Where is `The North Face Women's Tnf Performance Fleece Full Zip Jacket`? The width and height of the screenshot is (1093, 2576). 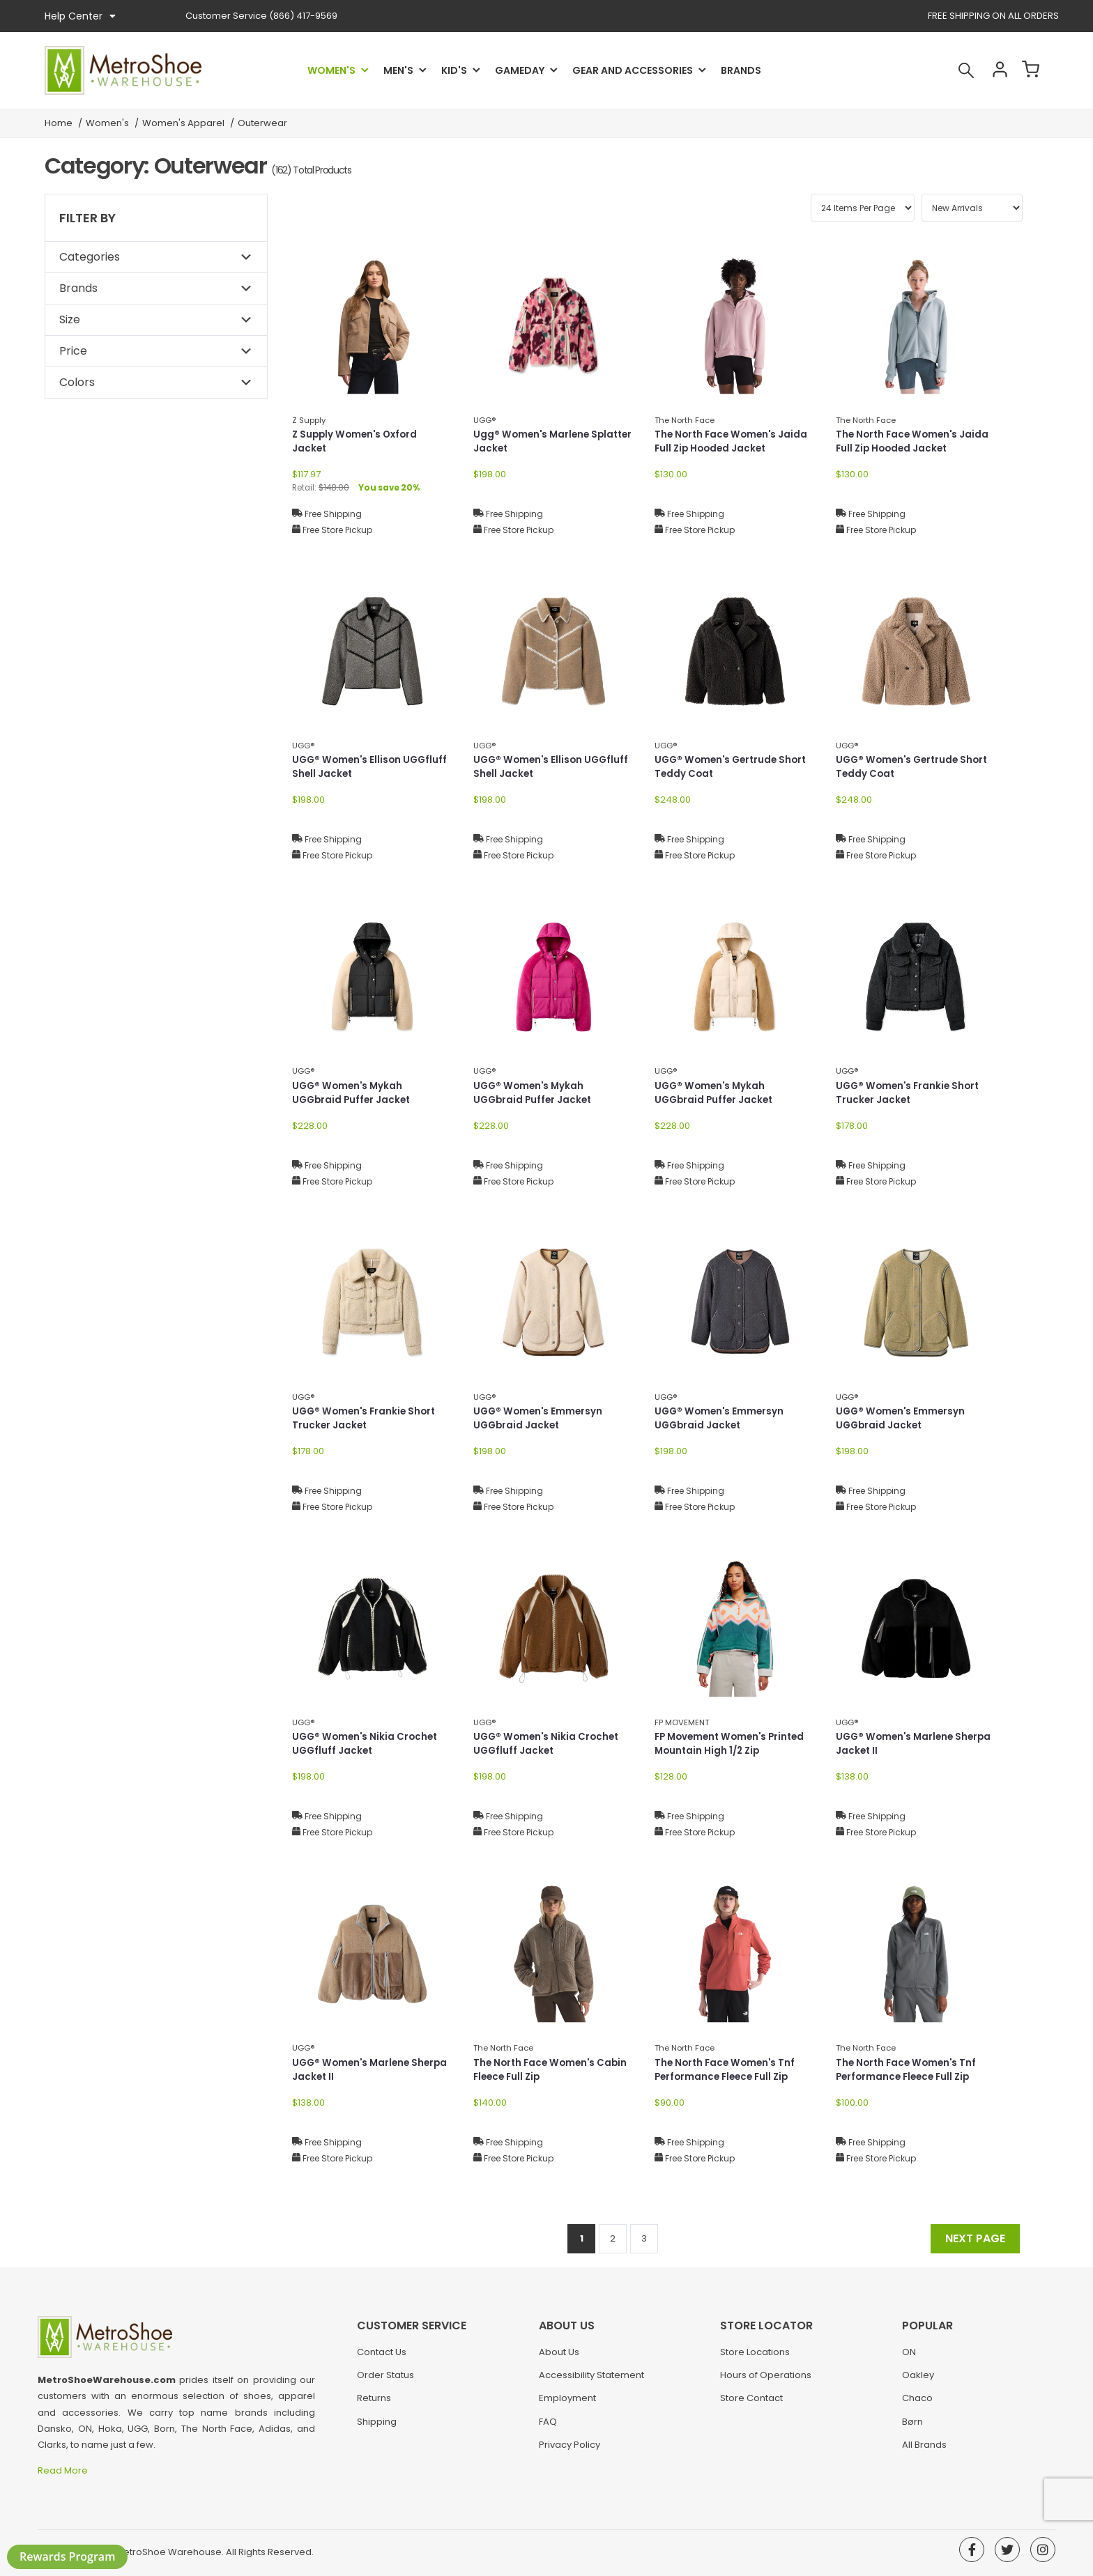 The North Face Women's Tnf Performance Fleece Full Zip Jacket is located at coordinates (727, 2077).